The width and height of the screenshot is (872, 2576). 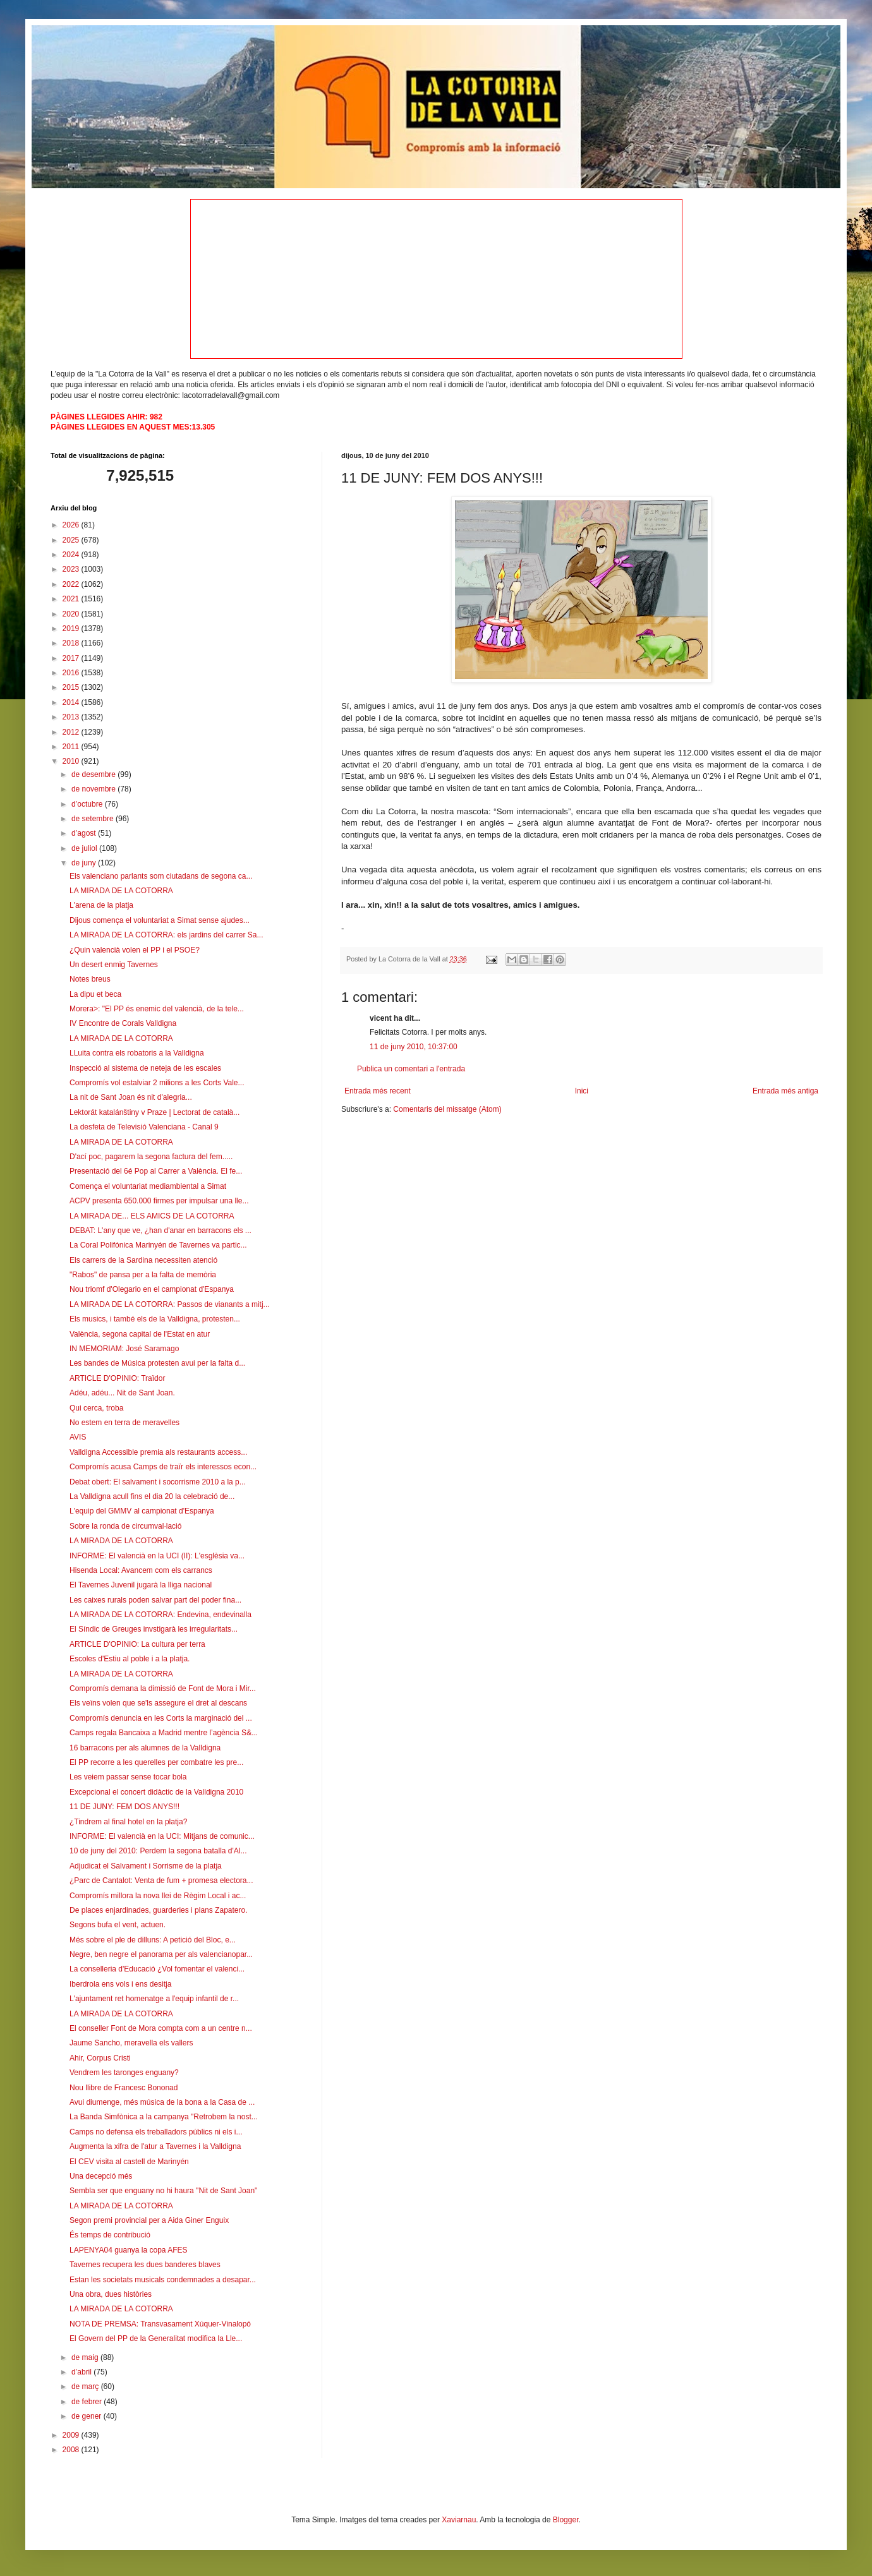 What do you see at coordinates (72, 732) in the screenshot?
I see `2012` at bounding box center [72, 732].